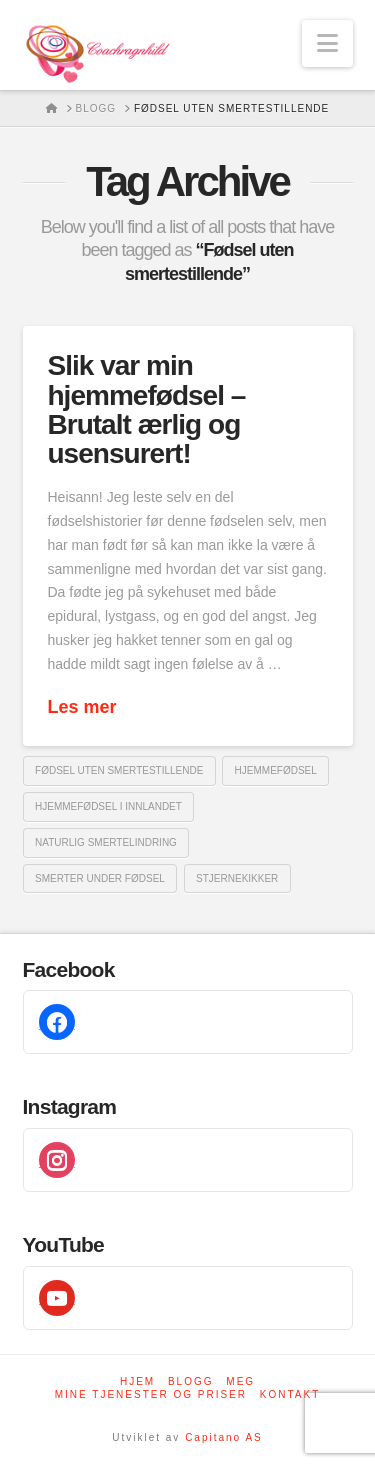 The image size is (375, 1467). I want to click on Slik var min hjemmefødsel – Brutalt ærlig og usensurert!, so click(147, 409).